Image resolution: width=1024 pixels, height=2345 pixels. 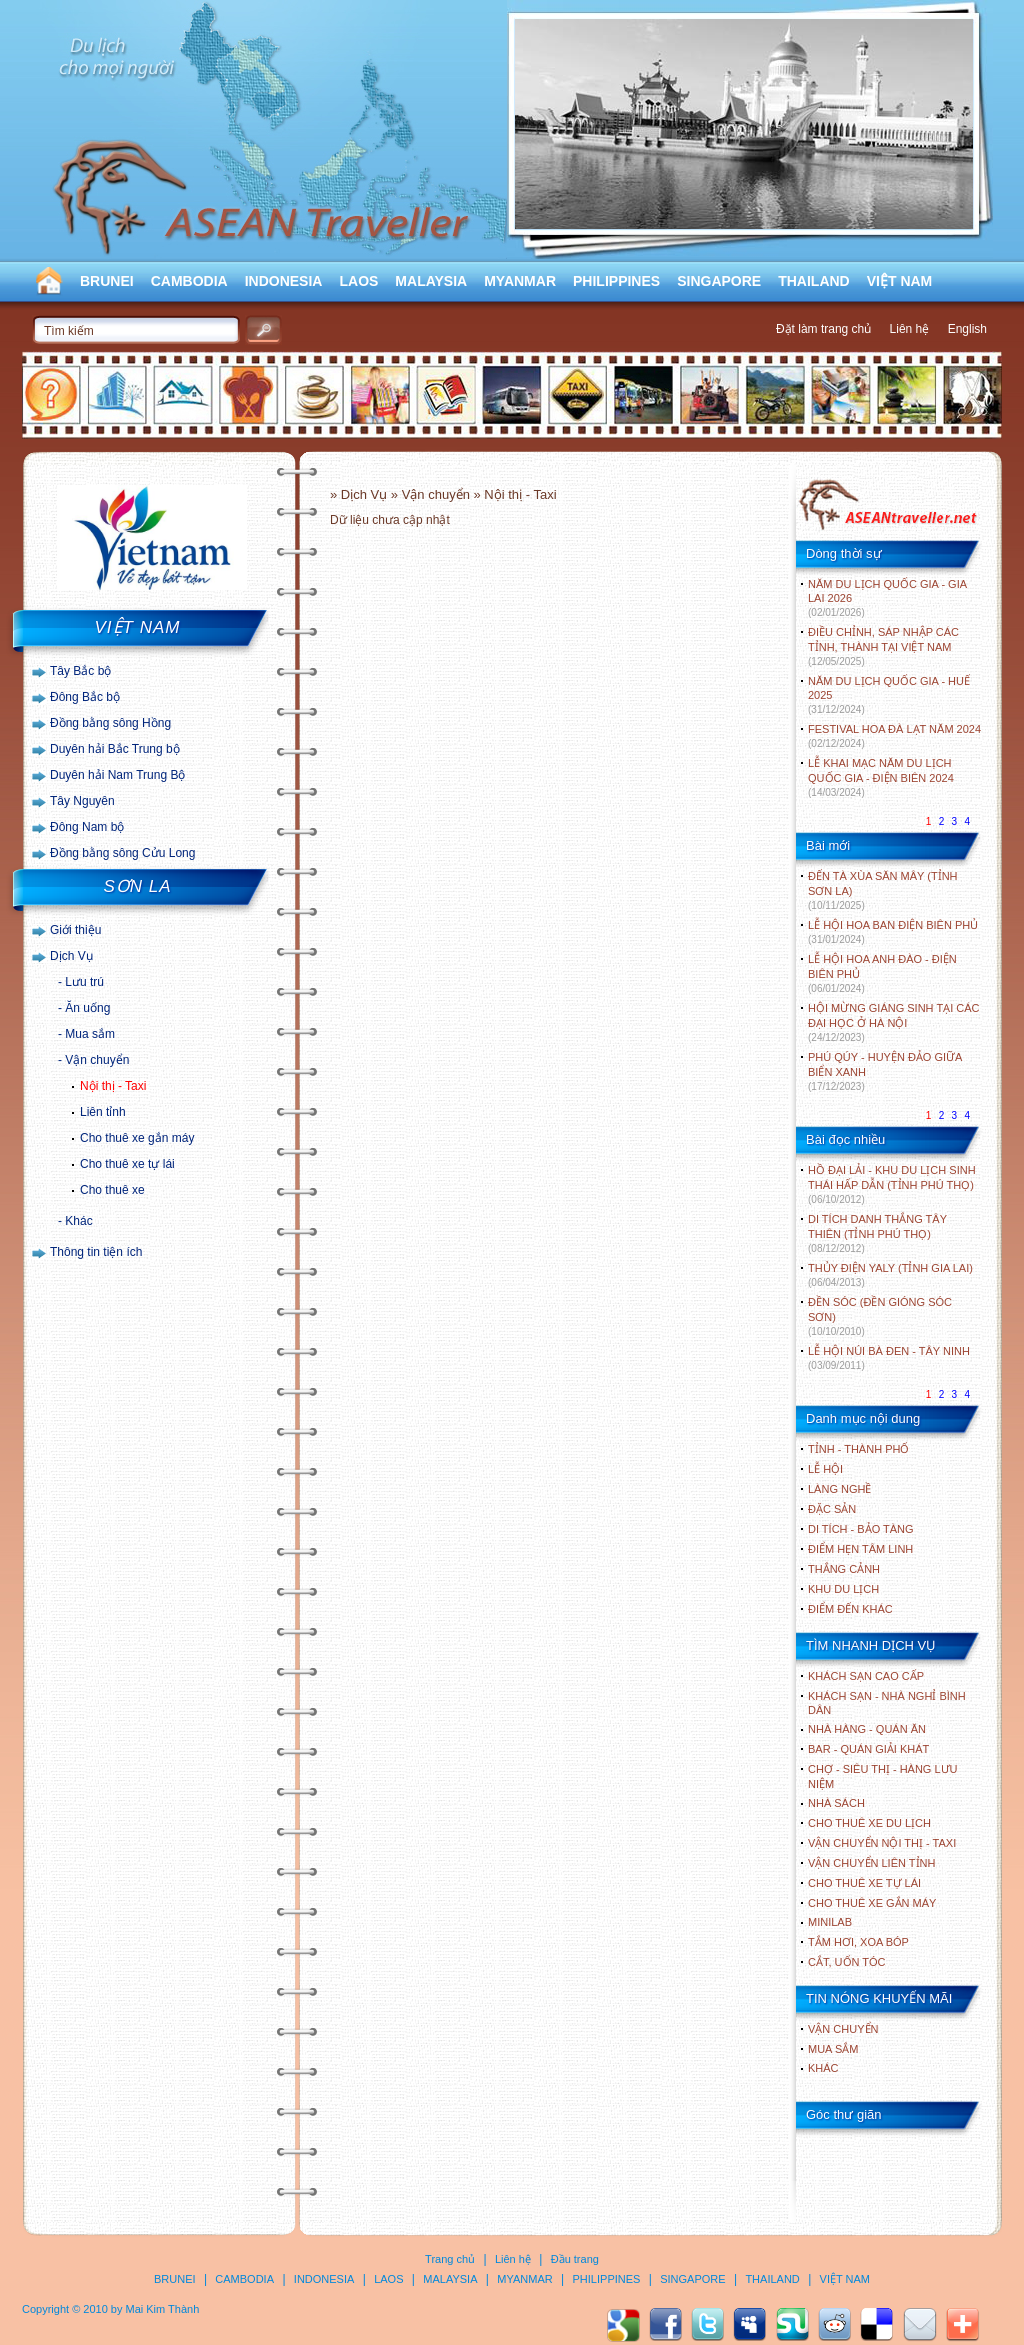 I want to click on TỈNH - THÀNH PHỐ, so click(x=858, y=1449).